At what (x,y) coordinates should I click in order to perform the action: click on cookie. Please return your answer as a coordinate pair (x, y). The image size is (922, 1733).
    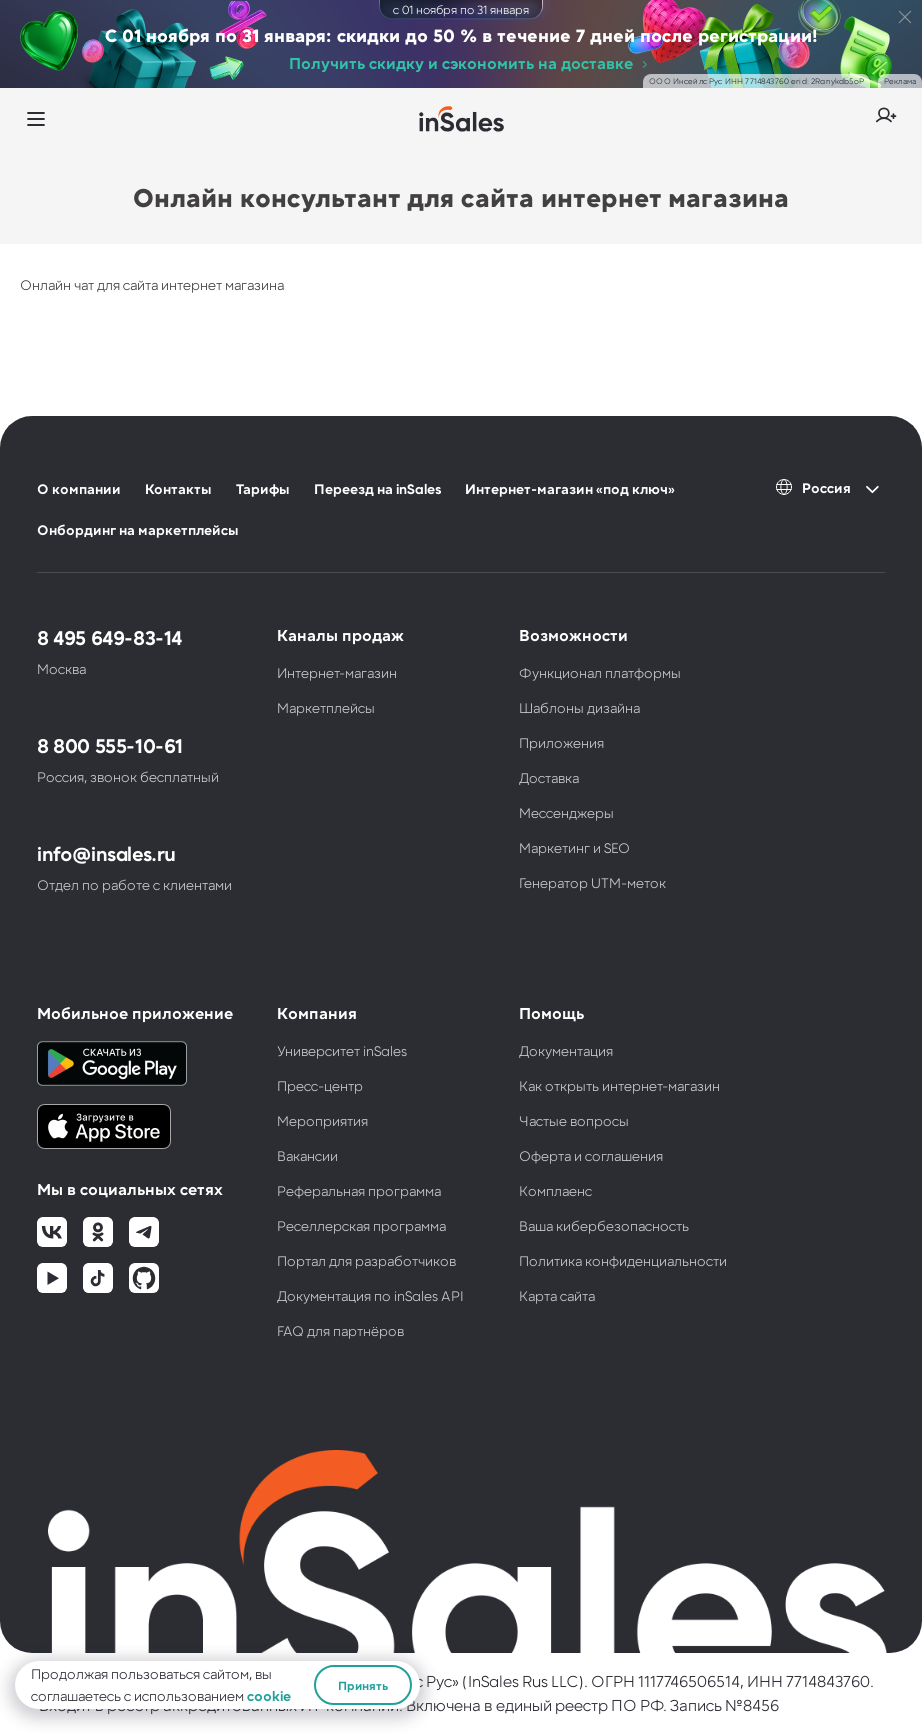
    Looking at the image, I should click on (269, 1695).